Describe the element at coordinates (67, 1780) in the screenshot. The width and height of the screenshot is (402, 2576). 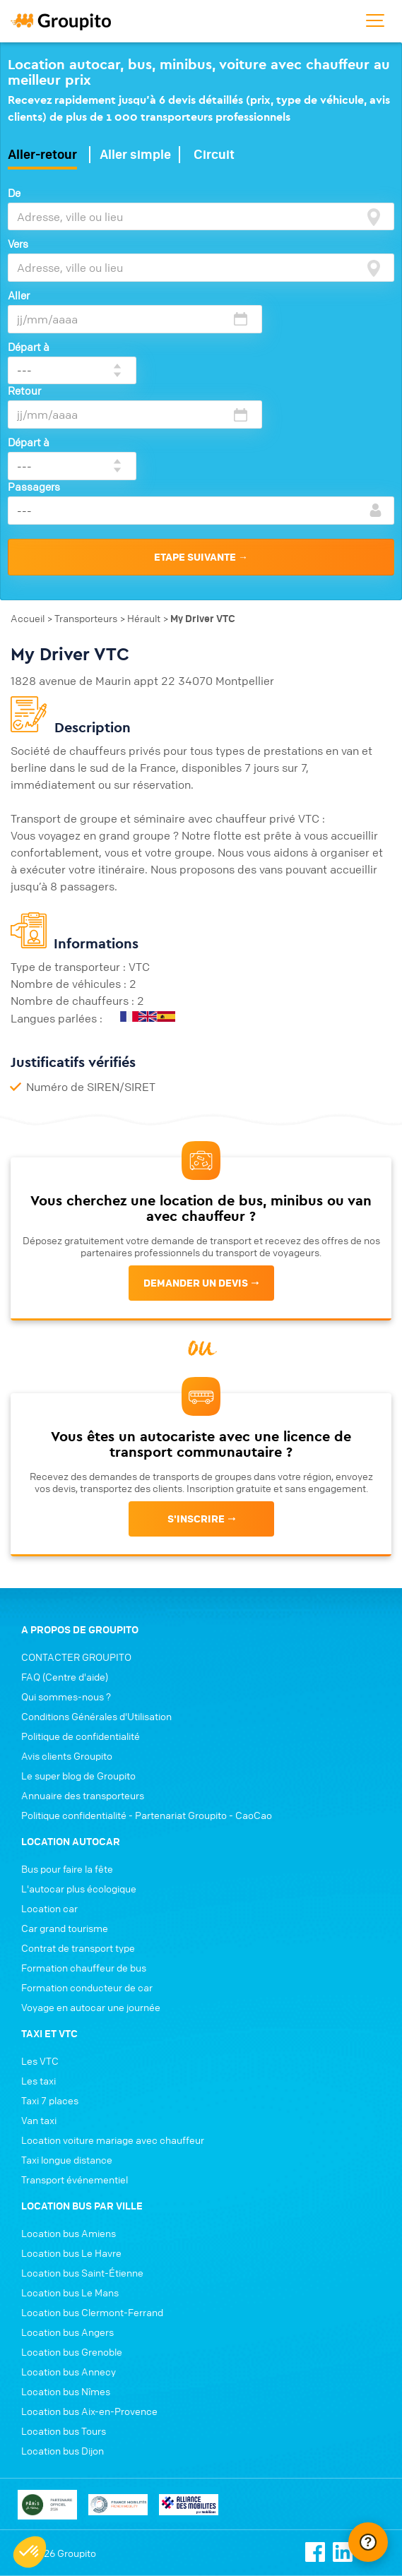
I see `Bus pour faire la fête` at that location.